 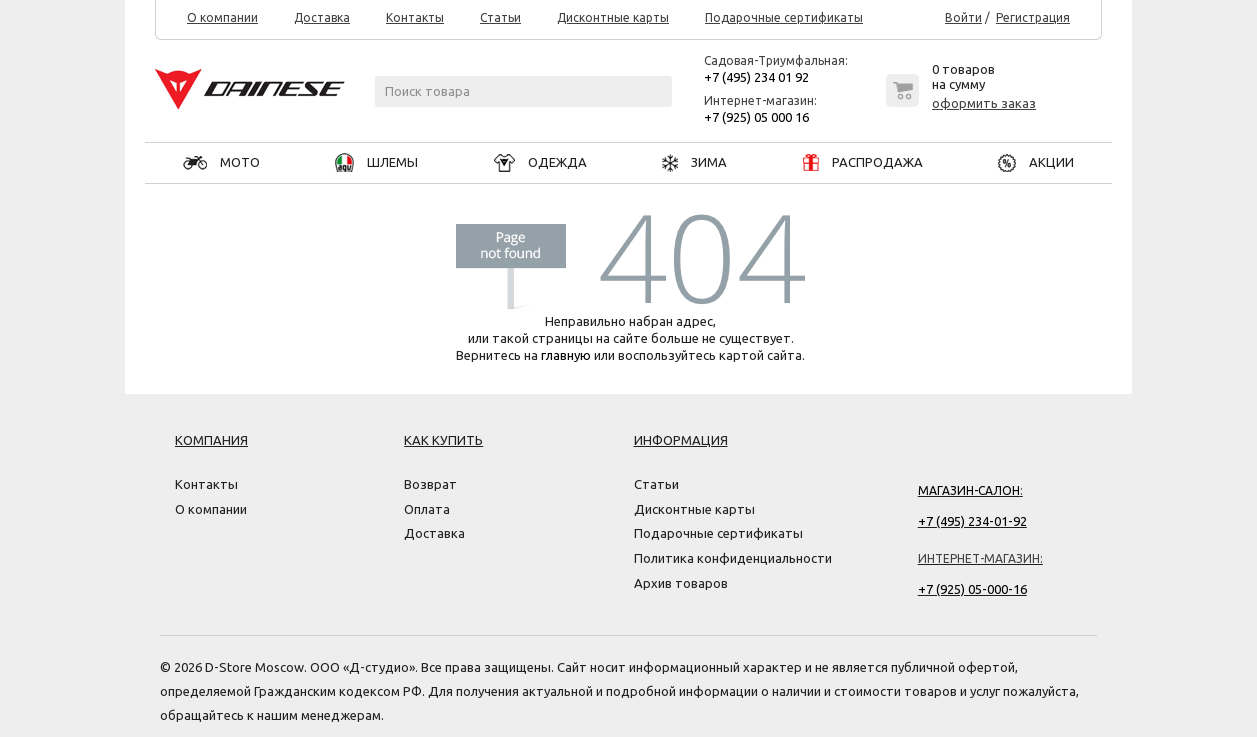 What do you see at coordinates (733, 558) in the screenshot?
I see `Политика конфиденциальности` at bounding box center [733, 558].